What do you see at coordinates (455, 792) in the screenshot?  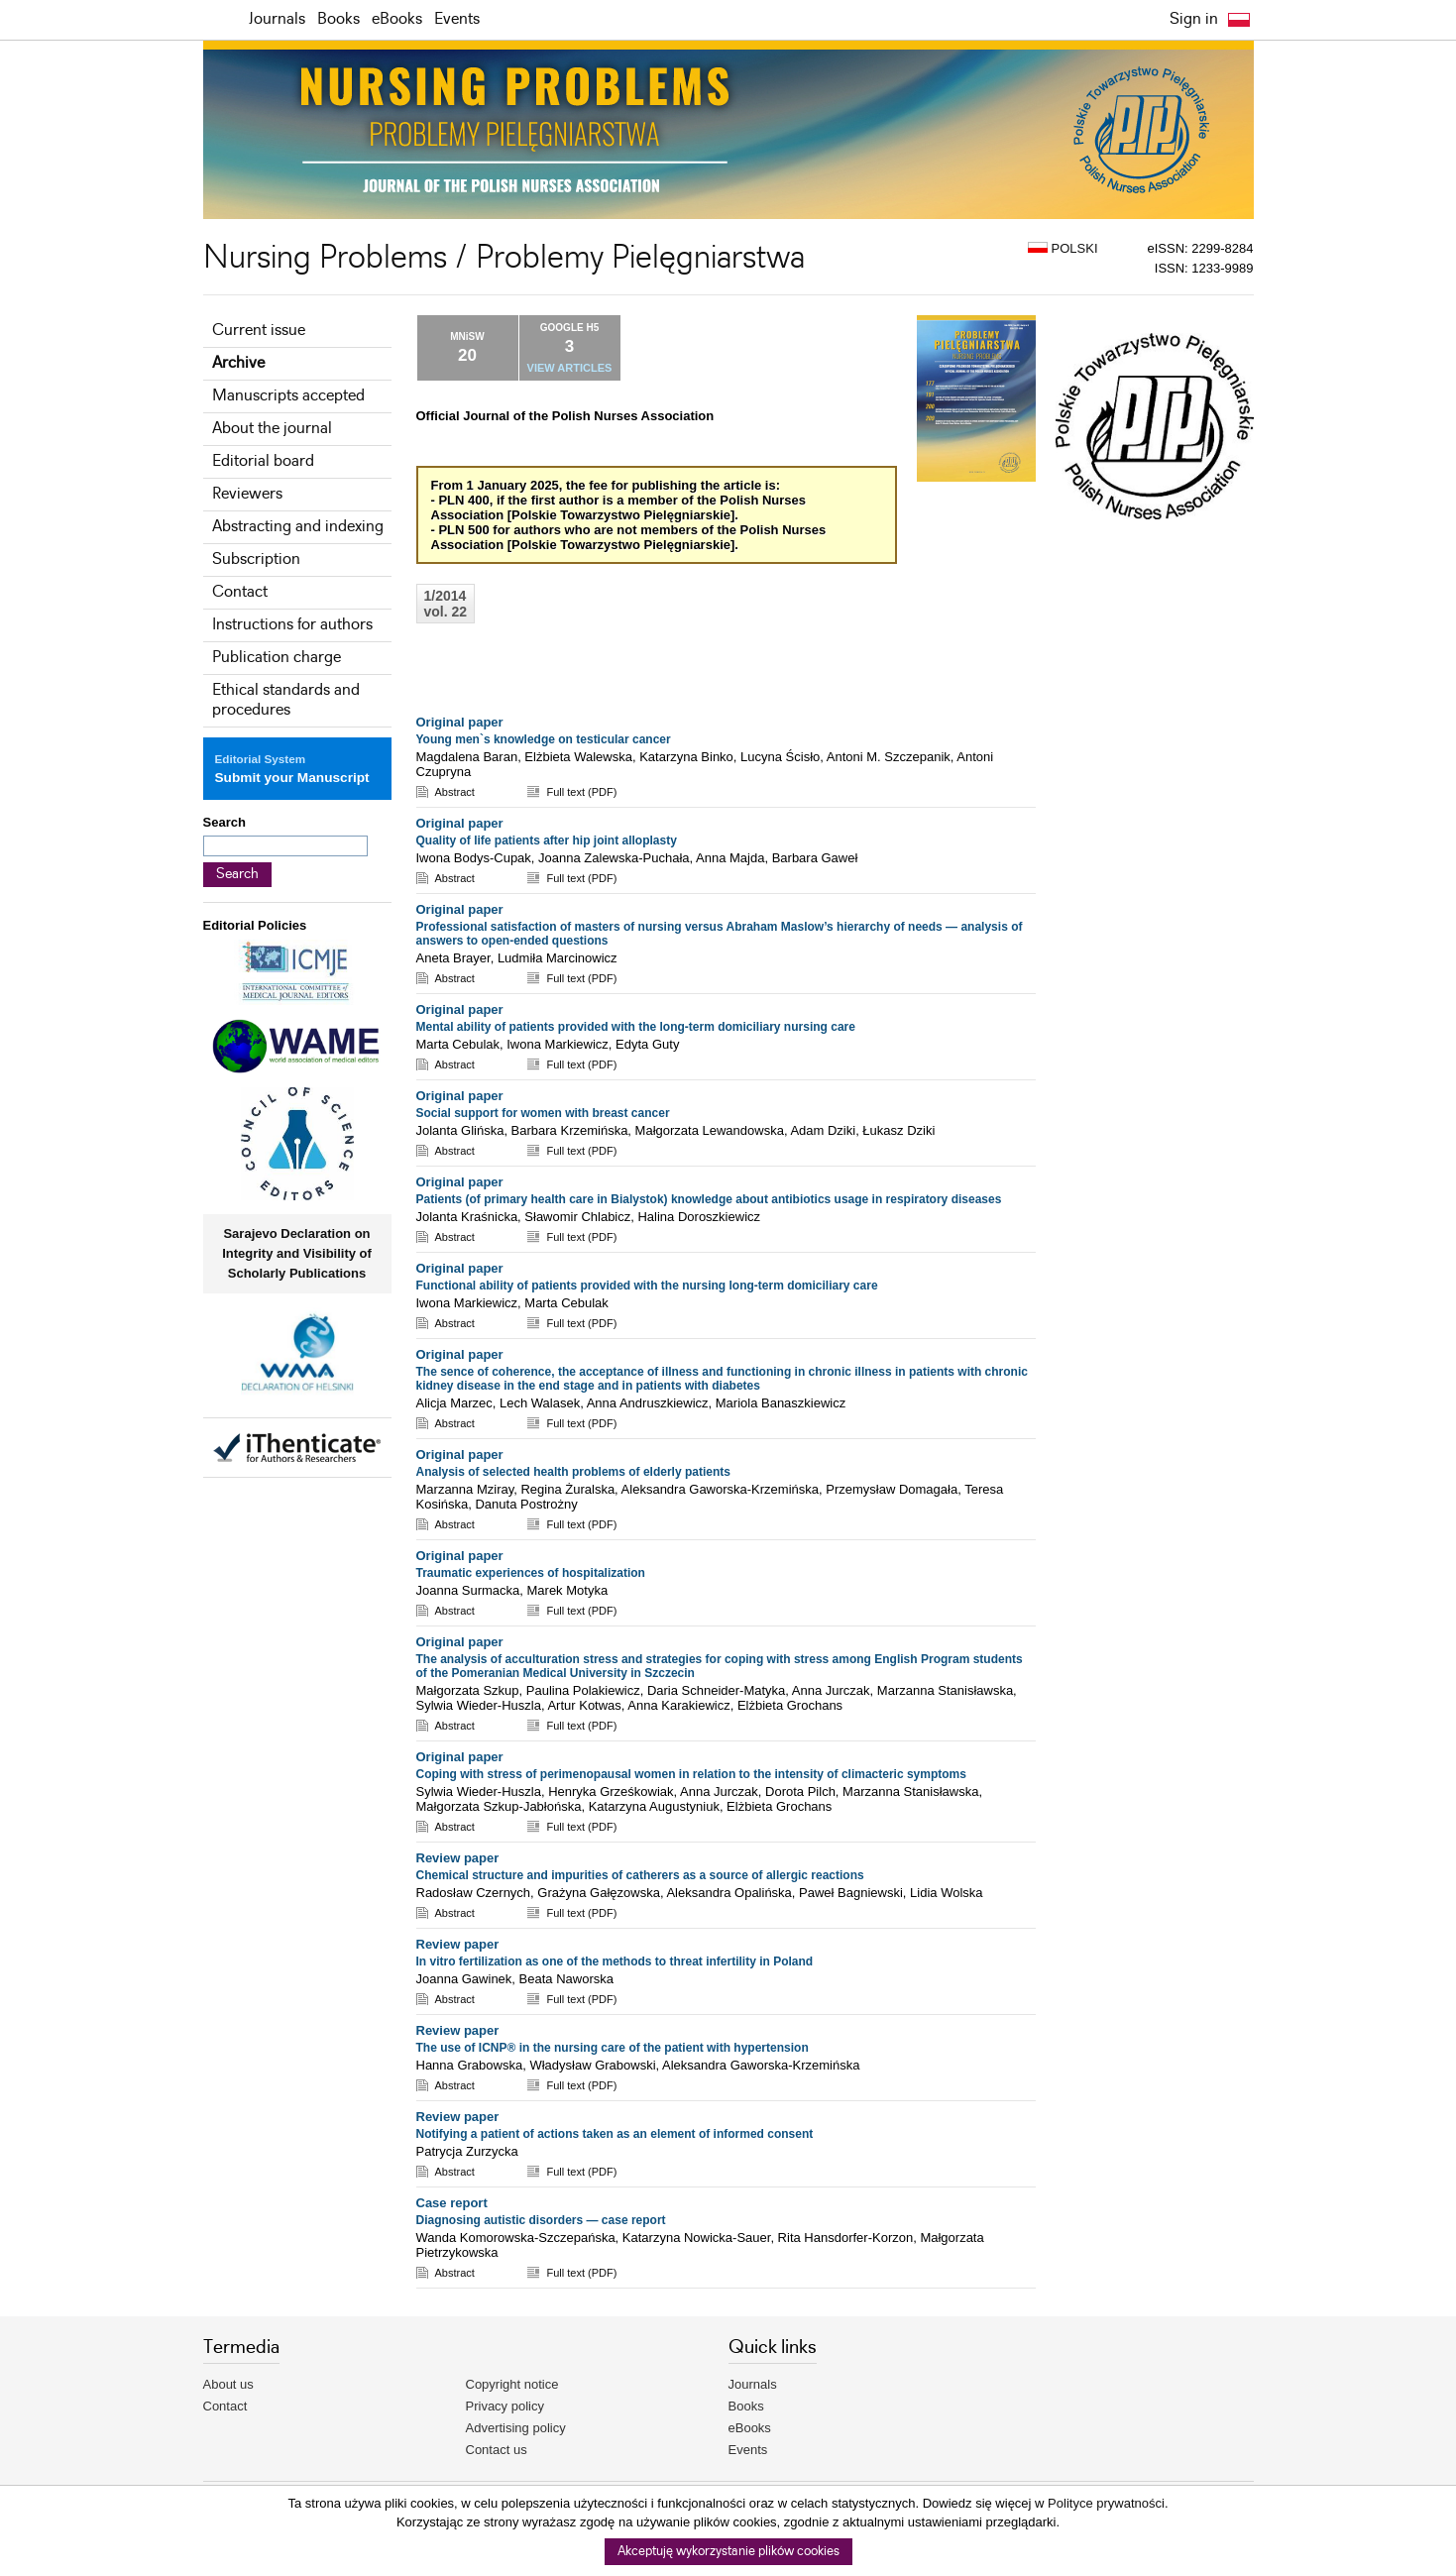 I see `Abstract` at bounding box center [455, 792].